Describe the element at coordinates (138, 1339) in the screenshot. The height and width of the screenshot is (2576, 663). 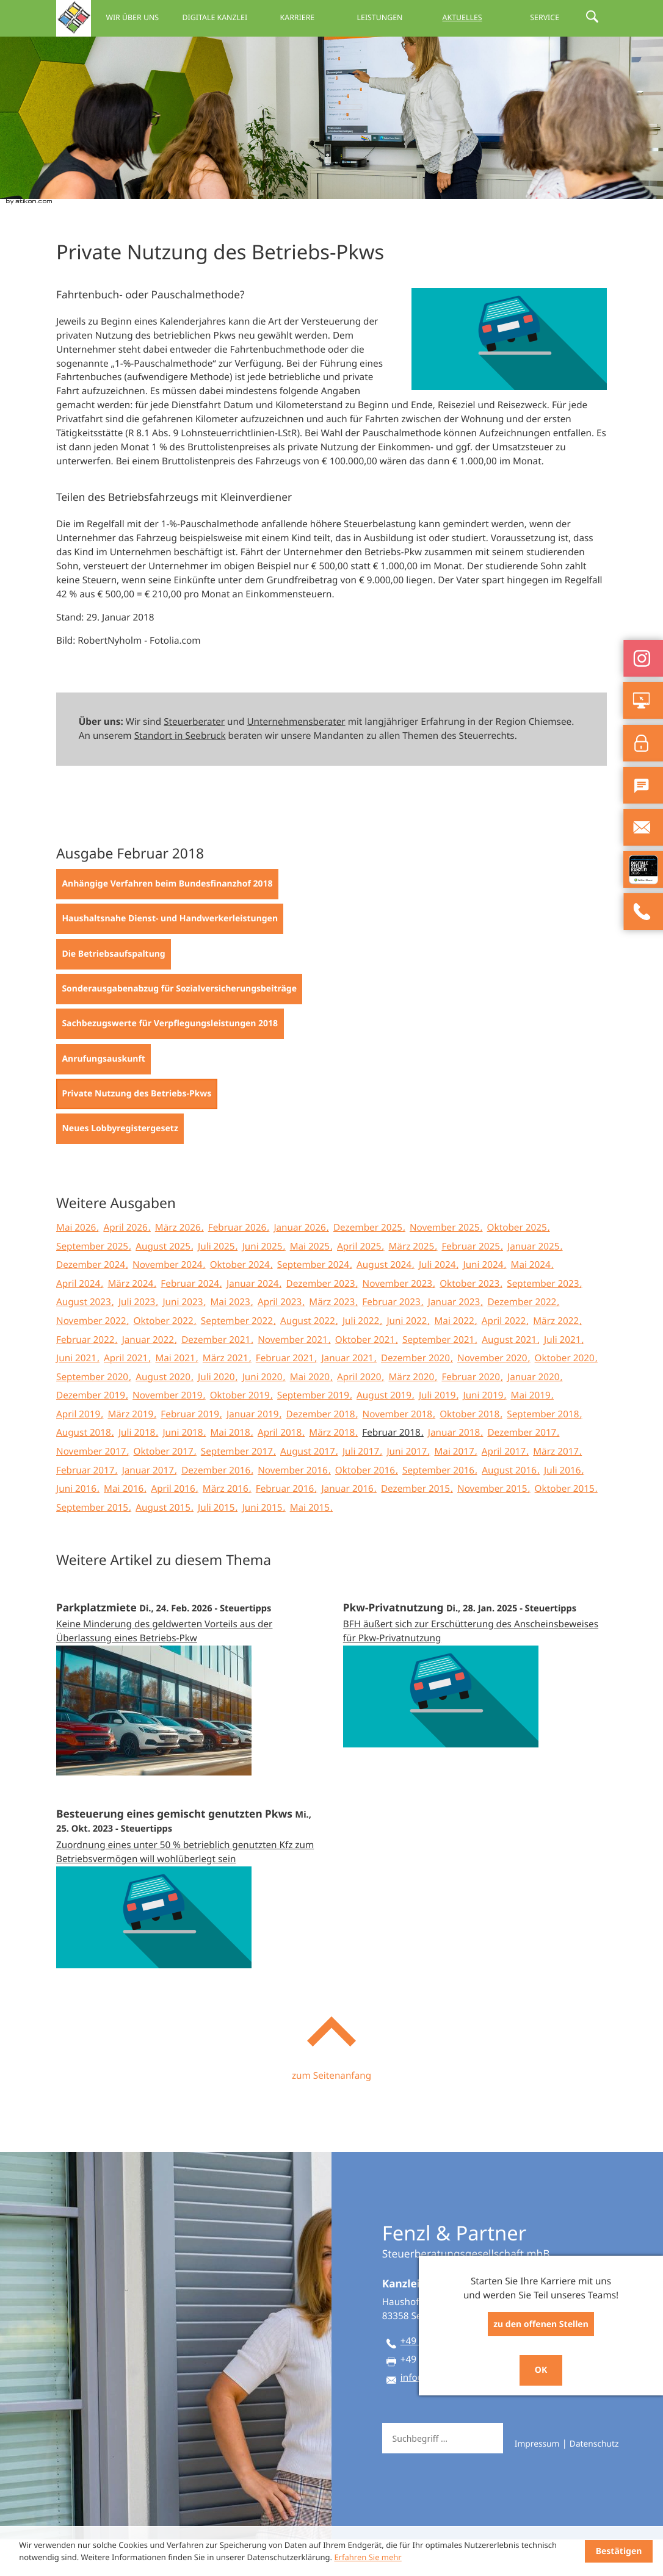
I see `Juli 2023 [Ausgabe Juli 2023]` at that location.